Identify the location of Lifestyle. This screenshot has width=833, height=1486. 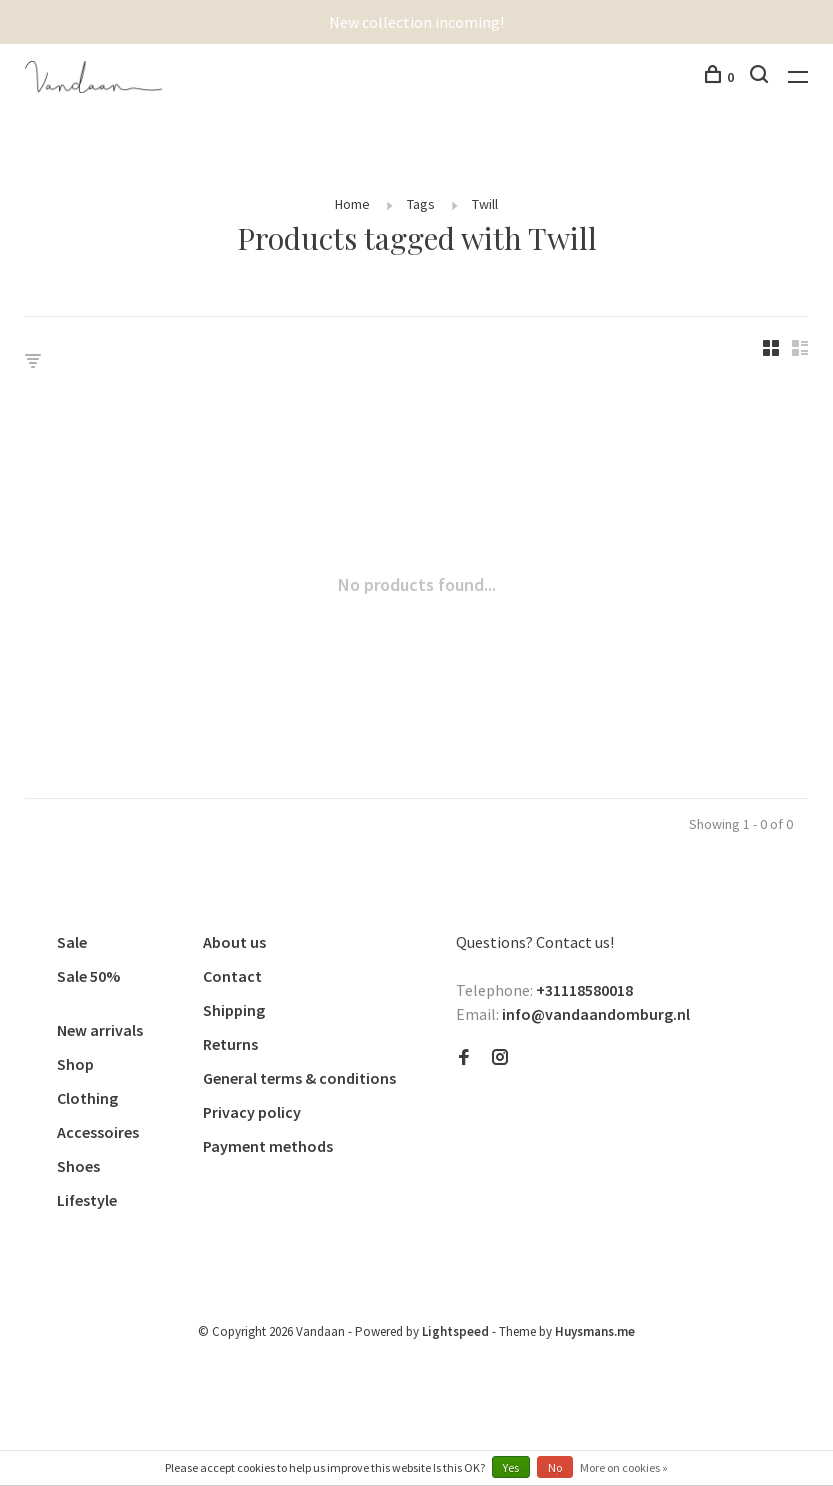
(87, 1200).